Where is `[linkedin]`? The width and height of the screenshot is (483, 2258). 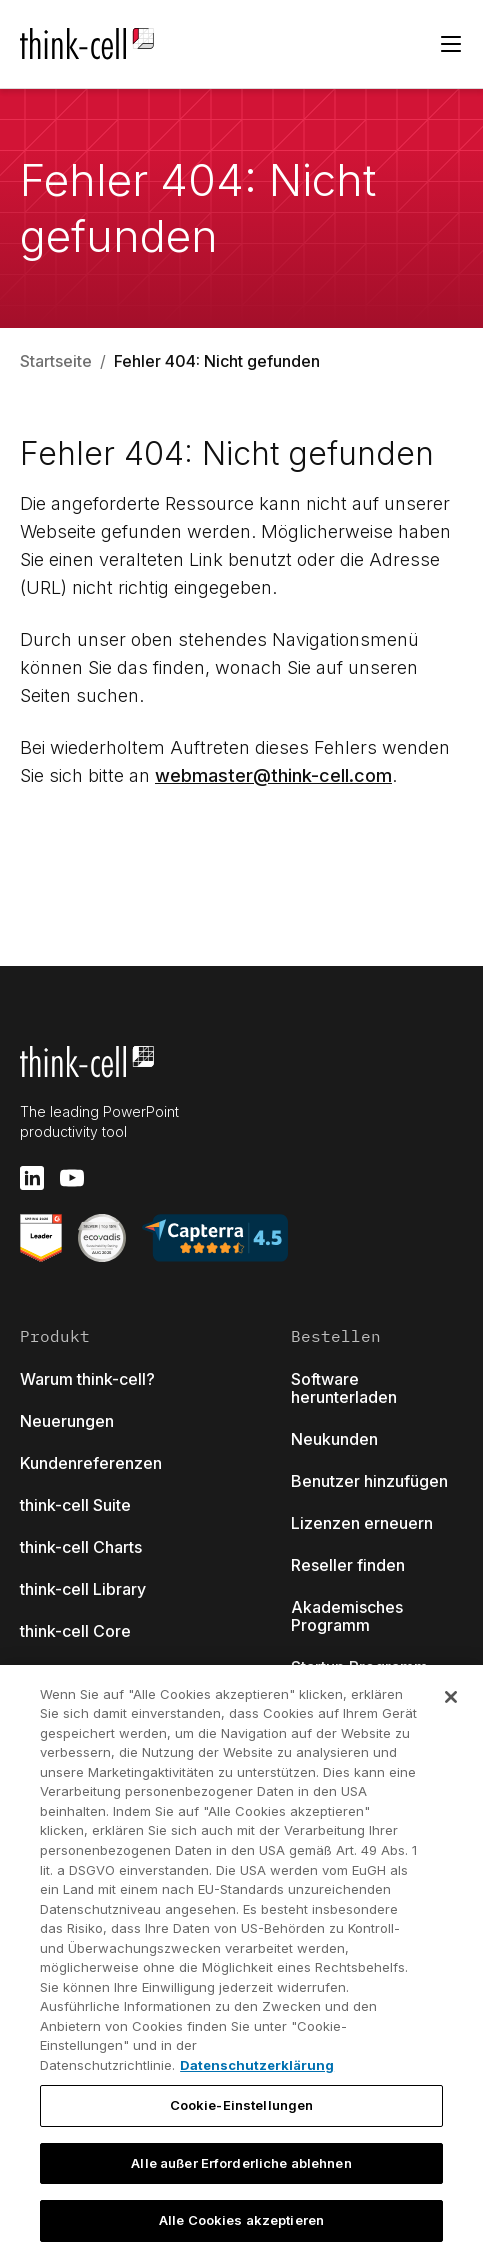
[linkedin] is located at coordinates (32, 1178).